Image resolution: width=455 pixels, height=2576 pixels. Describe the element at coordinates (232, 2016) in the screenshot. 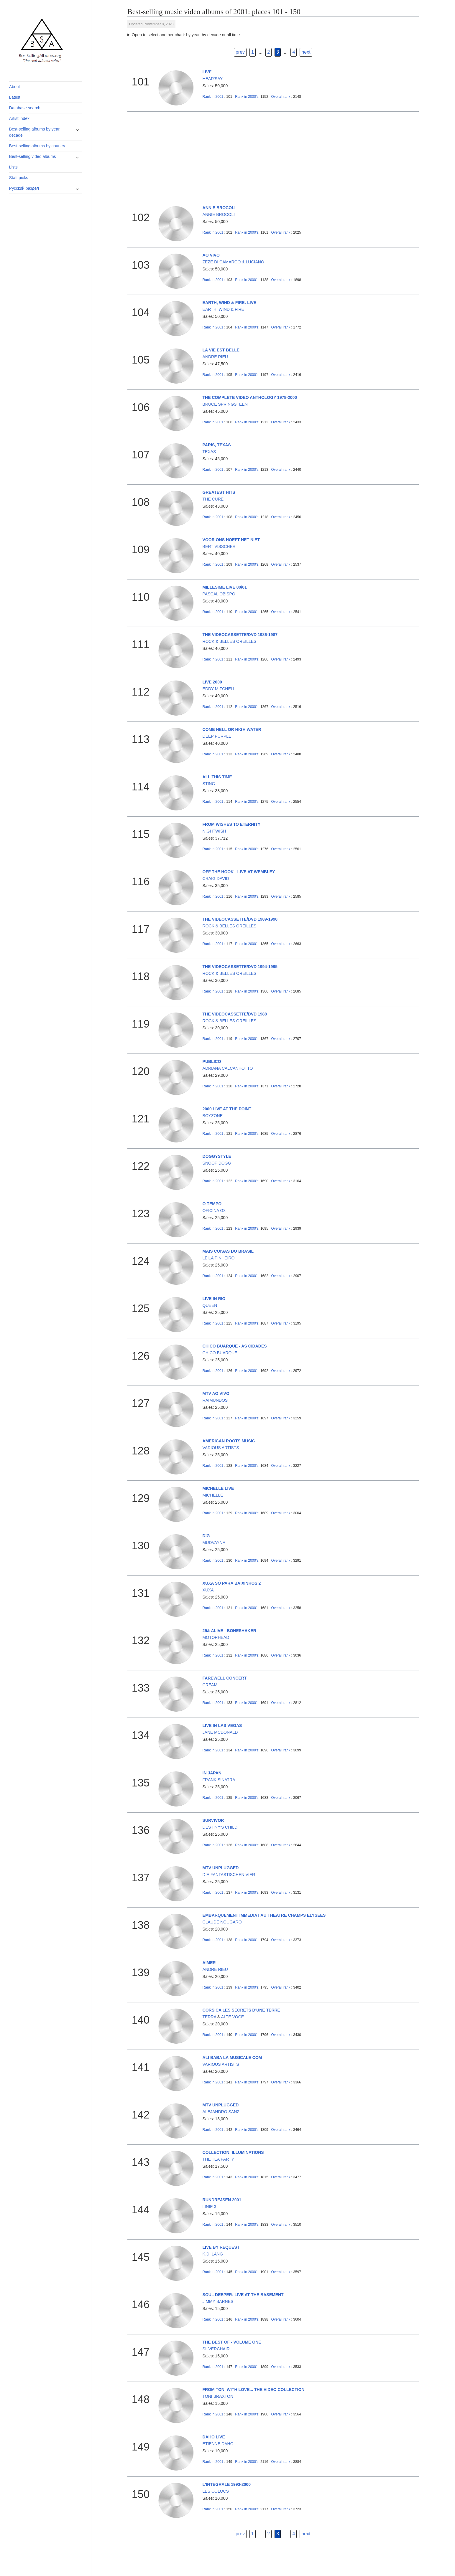

I see `ALTE VOCE` at that location.